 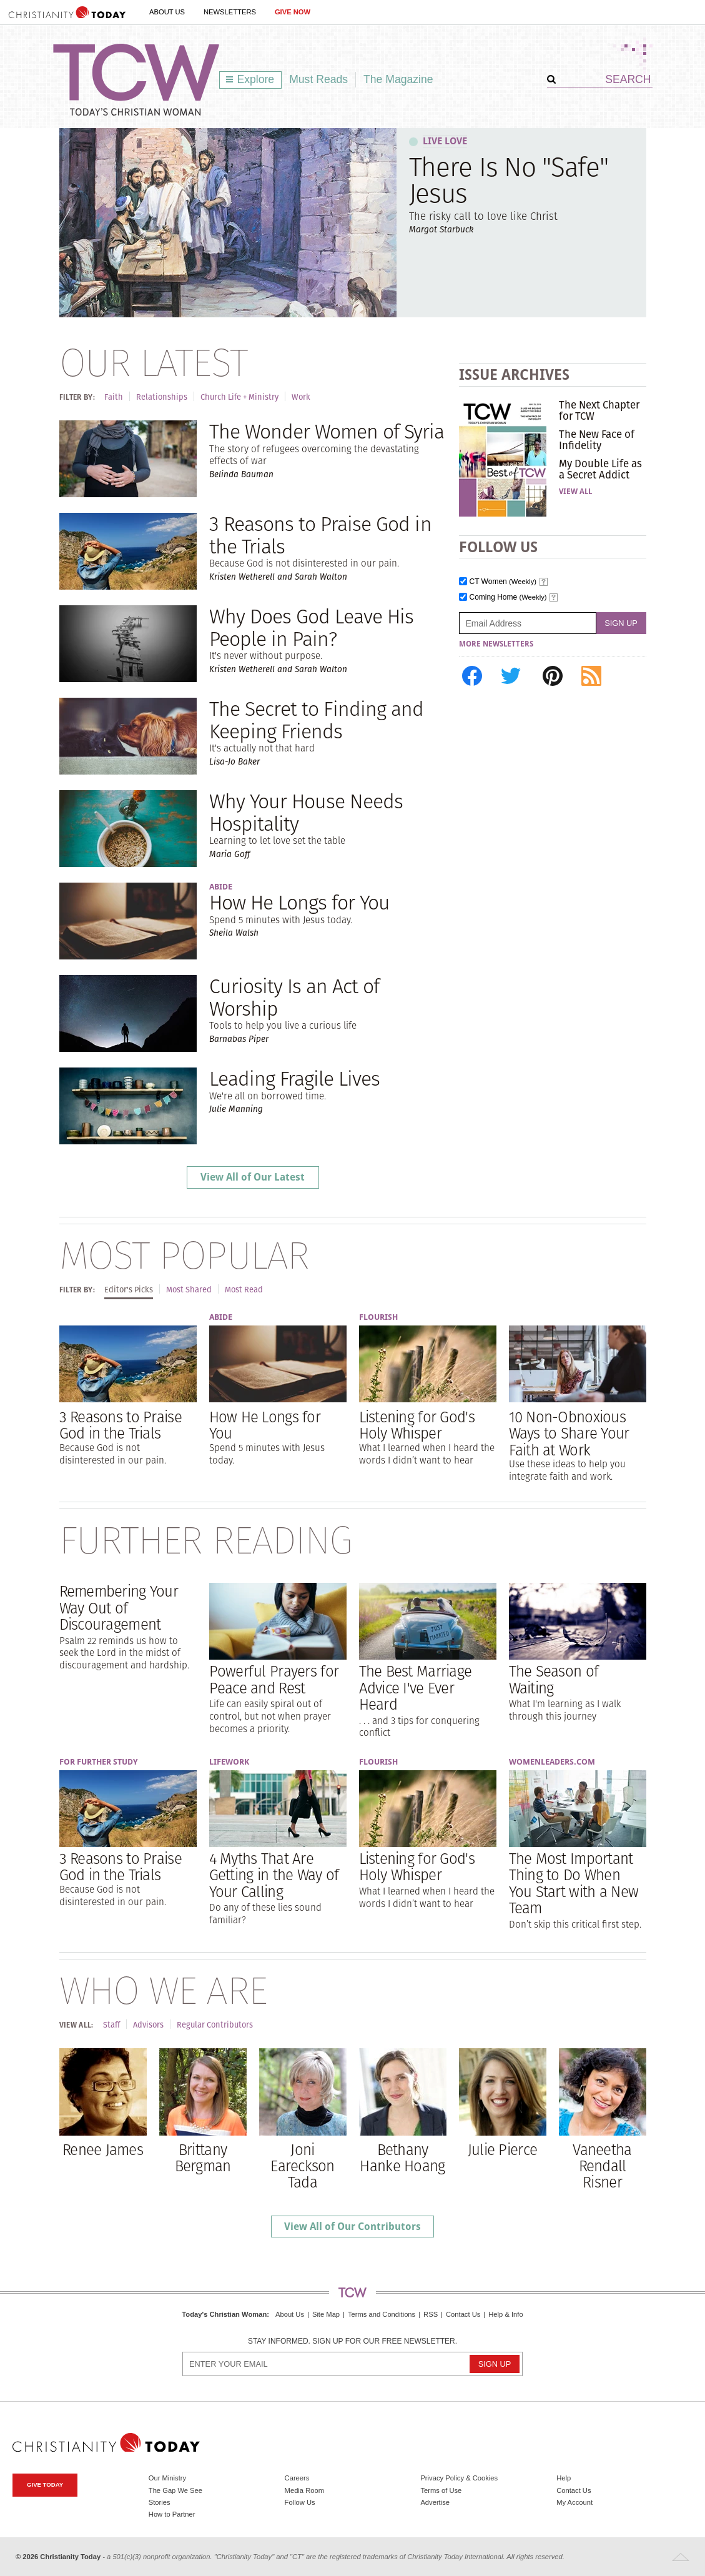 I want to click on Bethany Hanke Hoang, so click(x=402, y=2157).